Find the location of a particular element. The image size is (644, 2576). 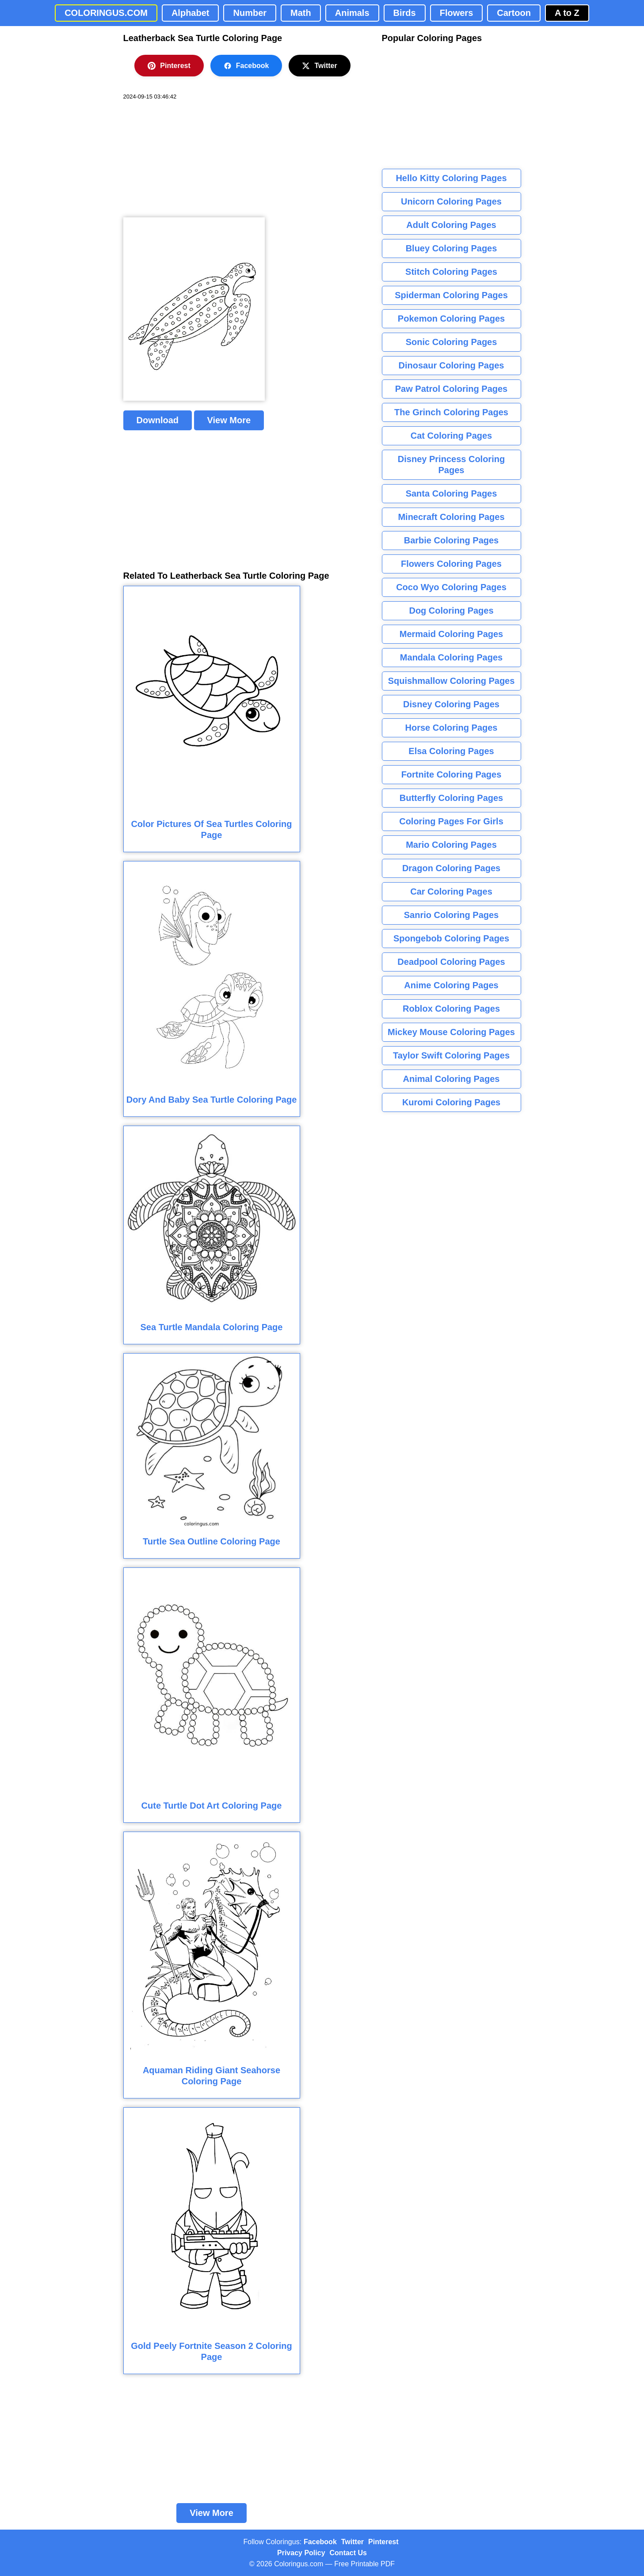

Dinosaur Coloring Pages is located at coordinates (451, 365).